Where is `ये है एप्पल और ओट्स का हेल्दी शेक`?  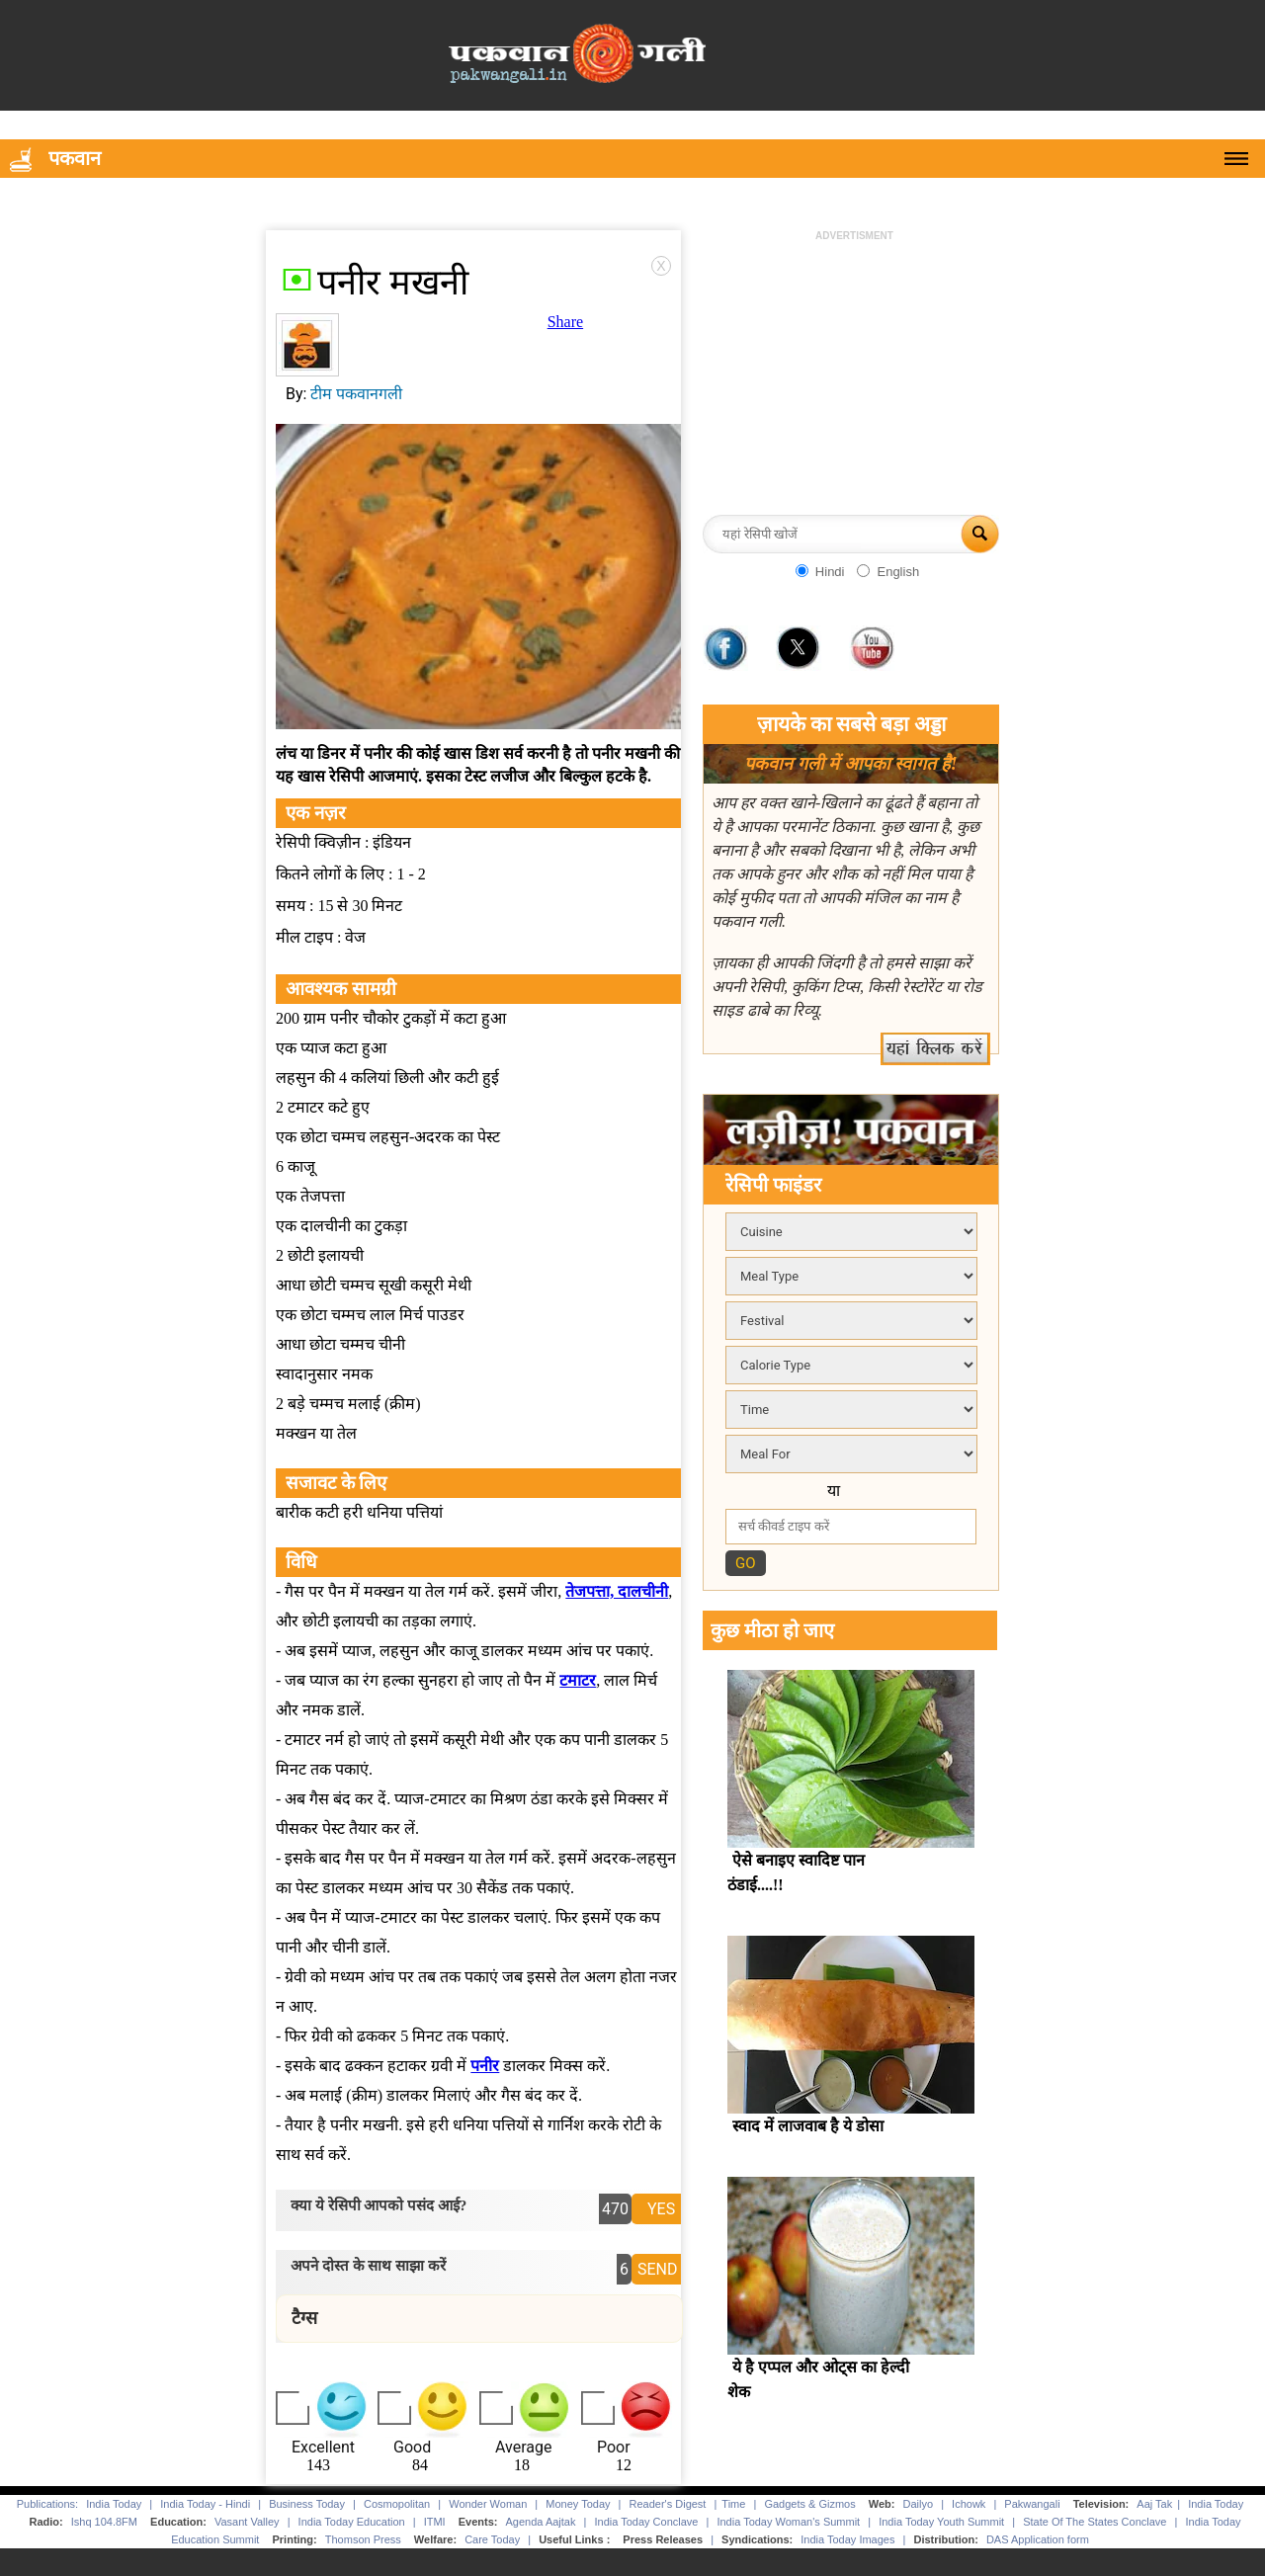 ये है एप्पल और ओट्स का हेल्दी शेक is located at coordinates (818, 2379).